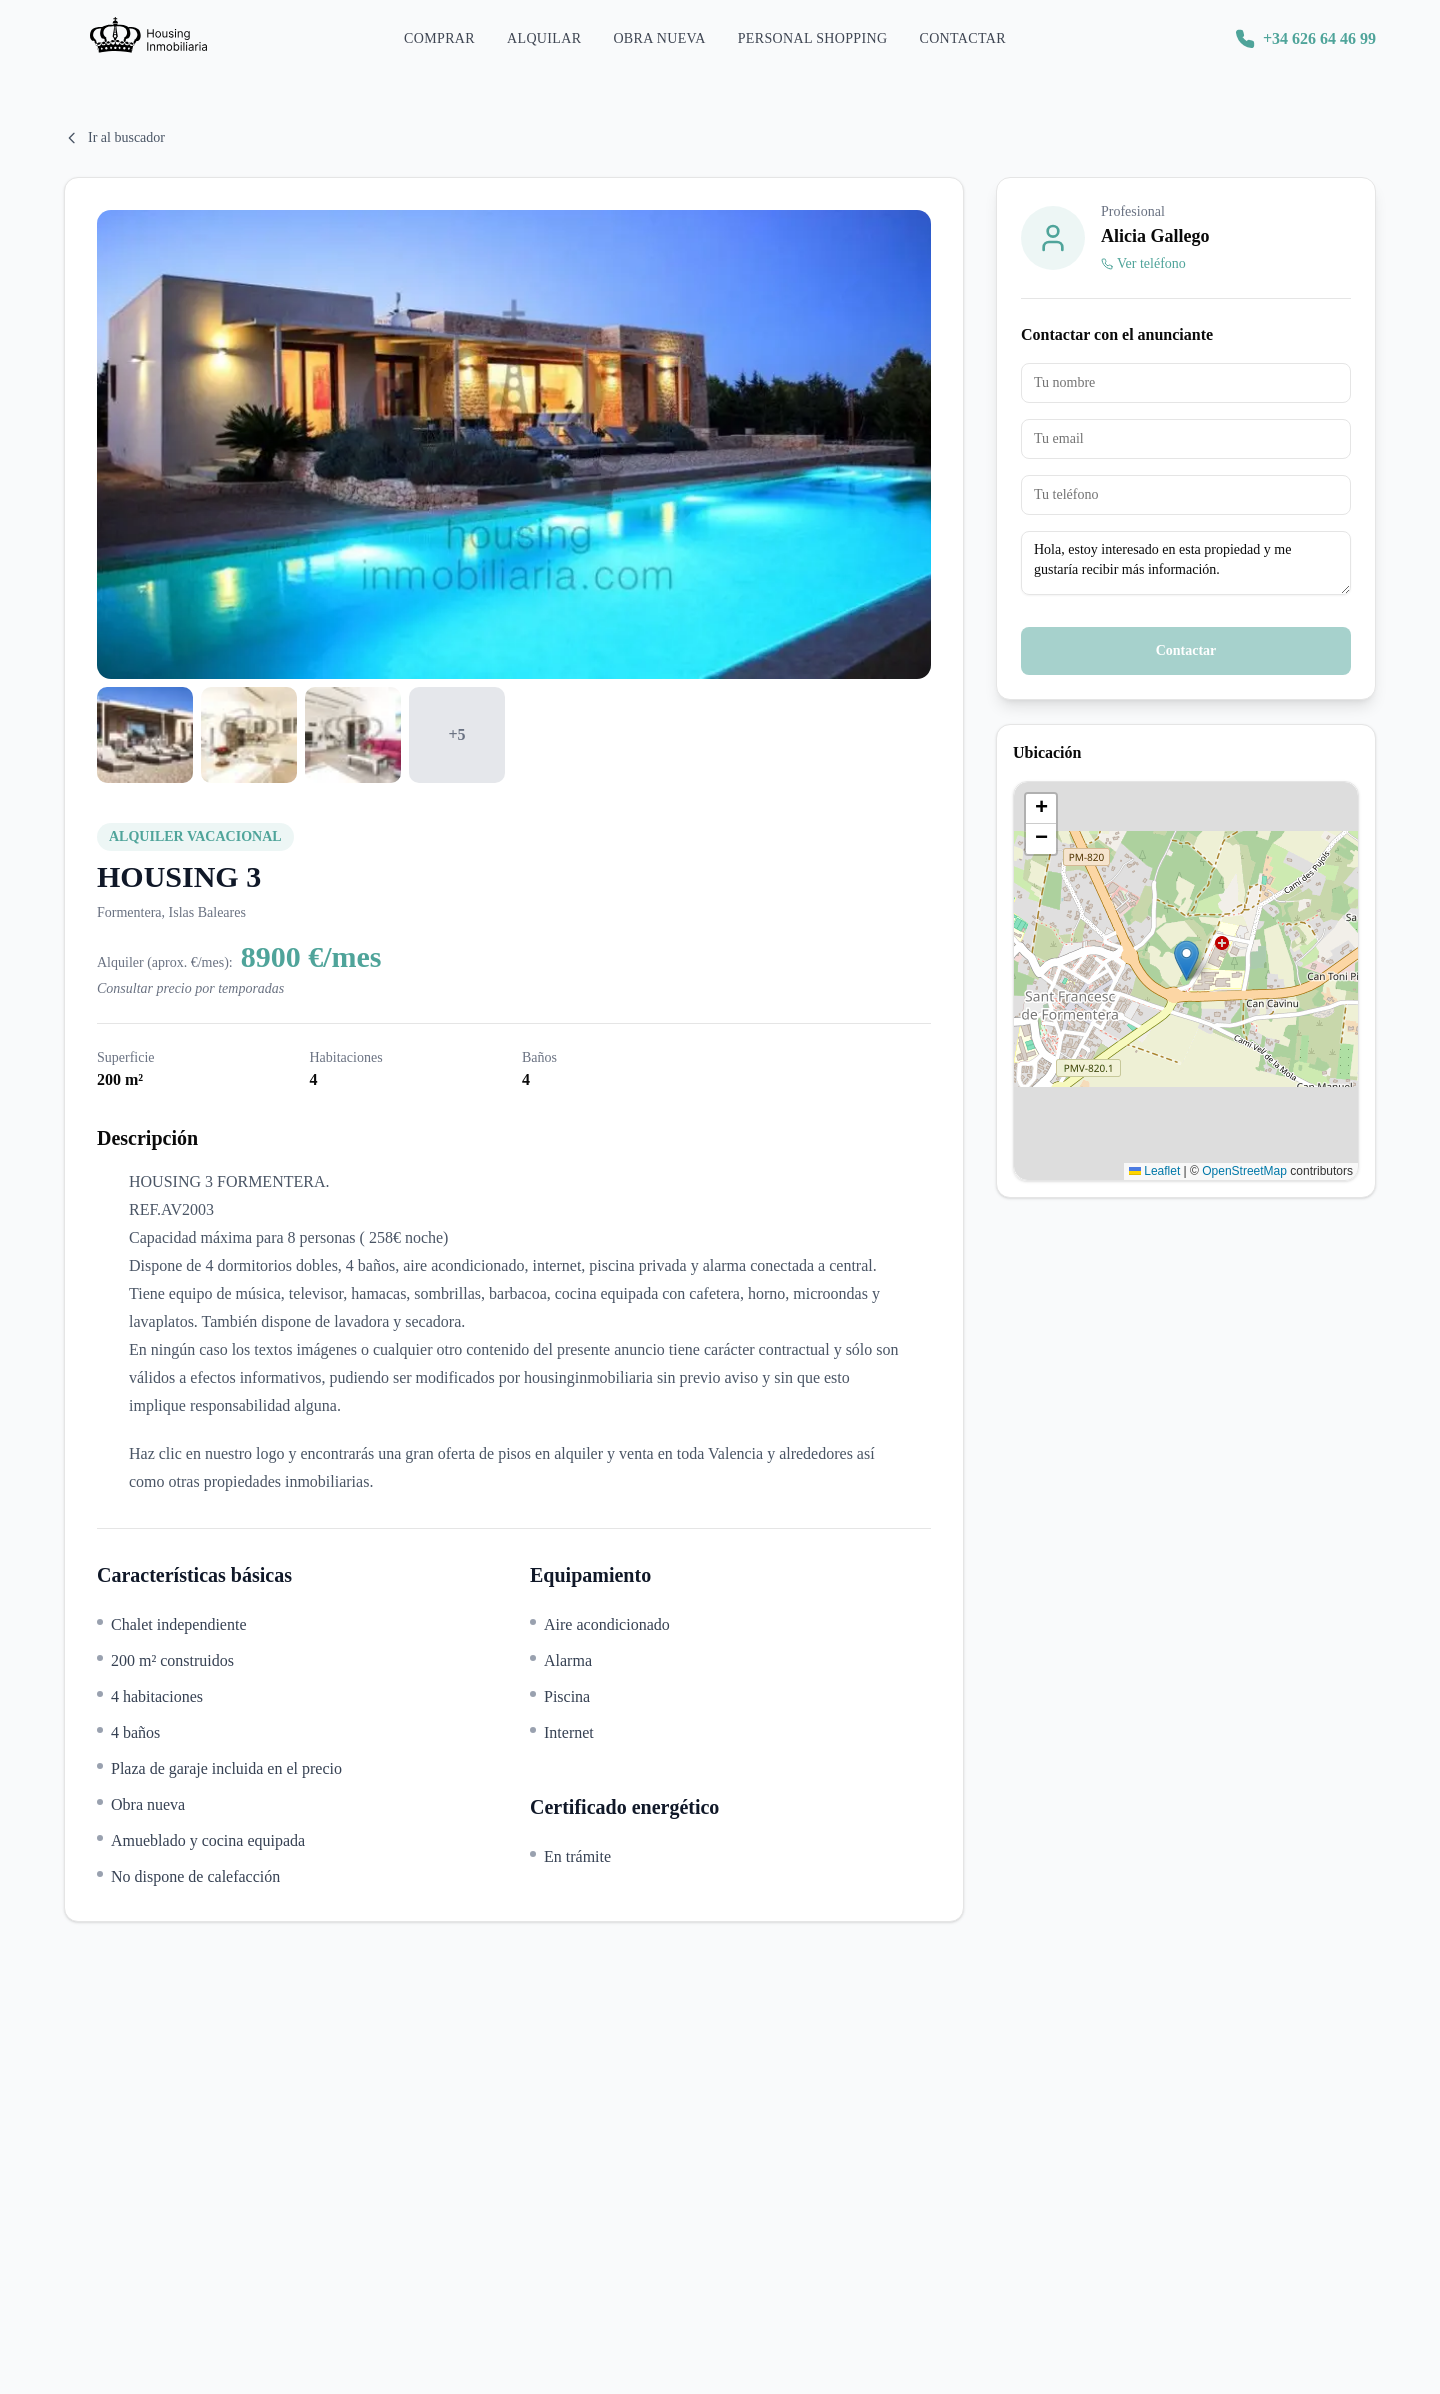 The width and height of the screenshot is (1440, 2394). Describe the element at coordinates (544, 50) in the screenshot. I see `Alquilar` at that location.